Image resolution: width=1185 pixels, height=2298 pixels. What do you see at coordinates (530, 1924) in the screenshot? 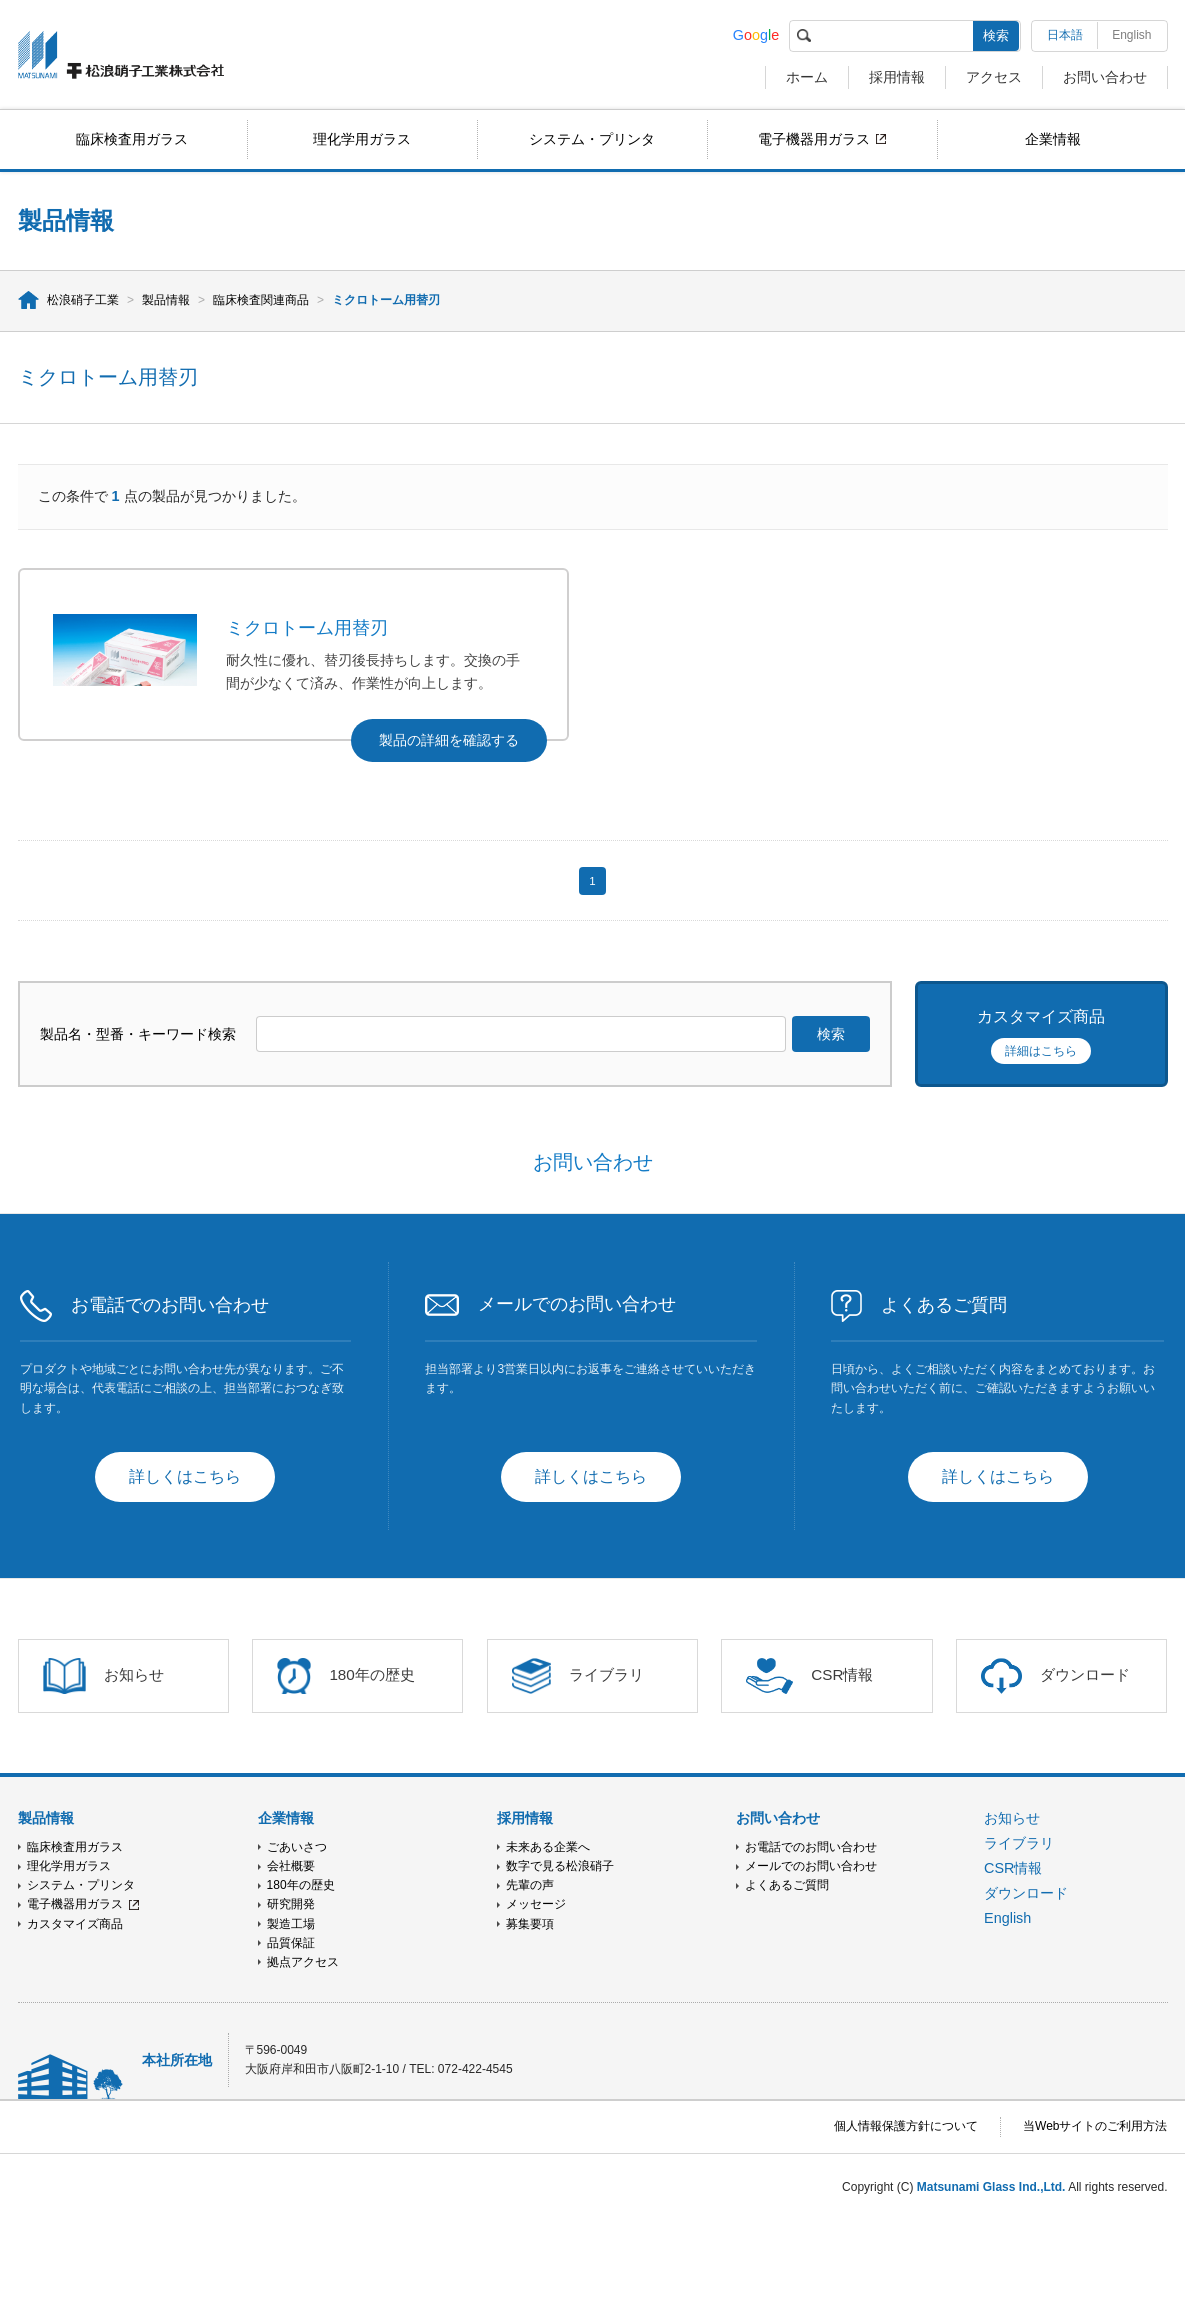
I see `募集要項` at bounding box center [530, 1924].